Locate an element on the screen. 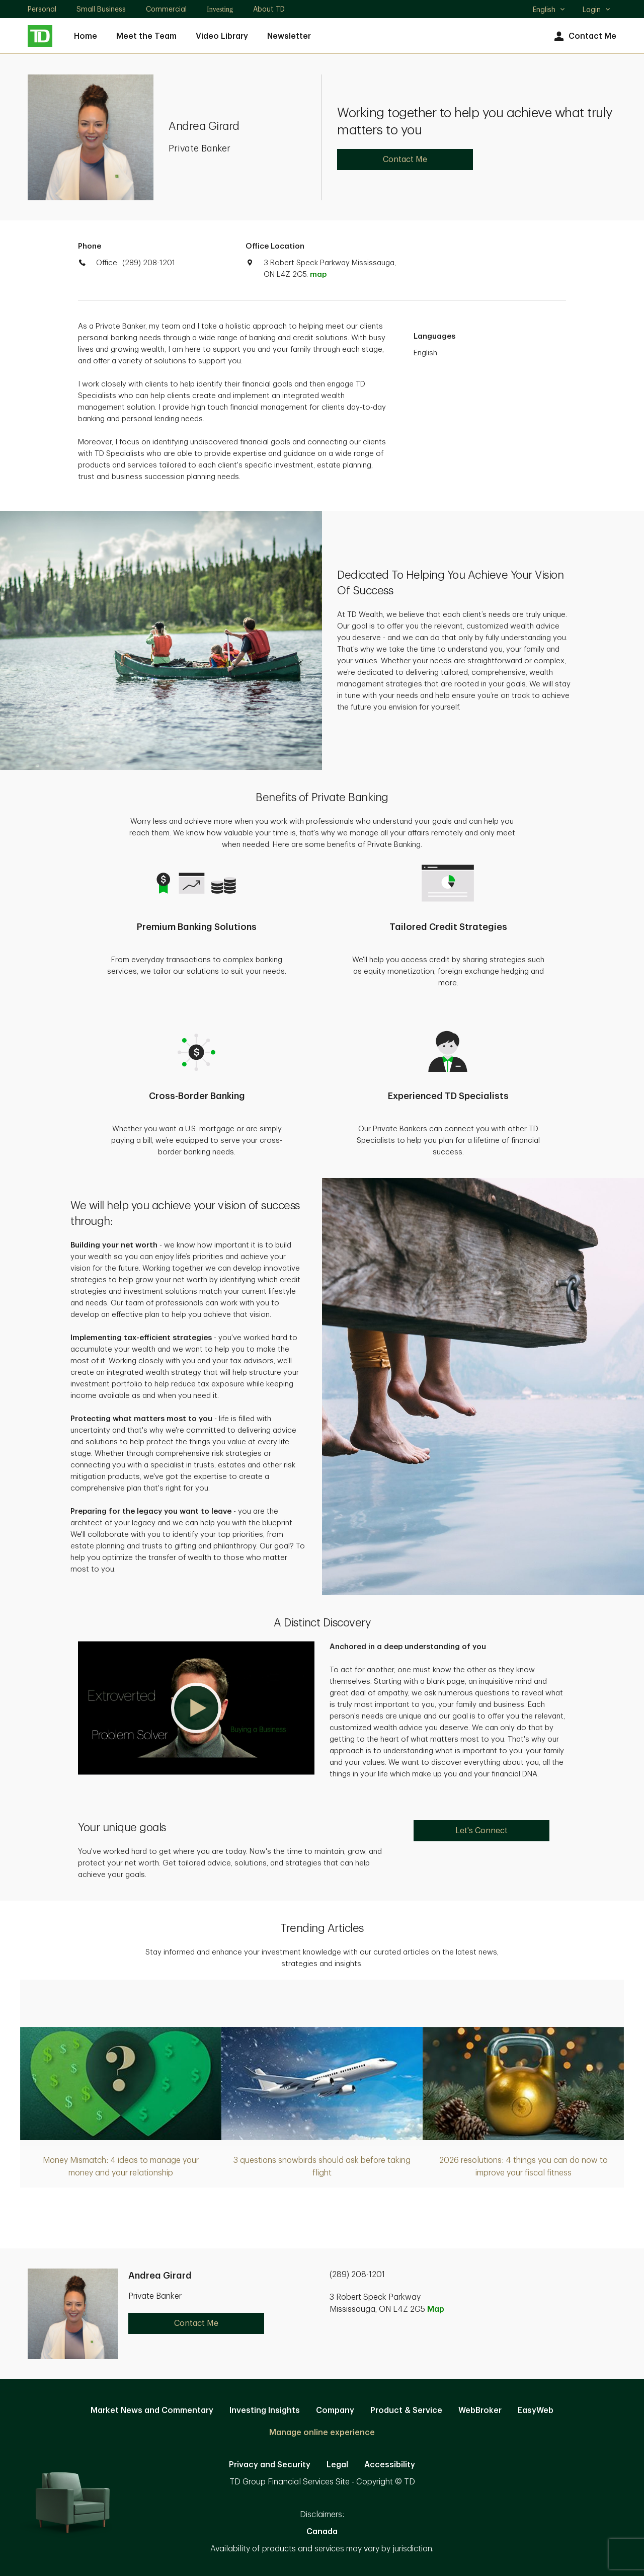  EasyWeb [EasyWeb. Opens in new tab] is located at coordinates (535, 2410).